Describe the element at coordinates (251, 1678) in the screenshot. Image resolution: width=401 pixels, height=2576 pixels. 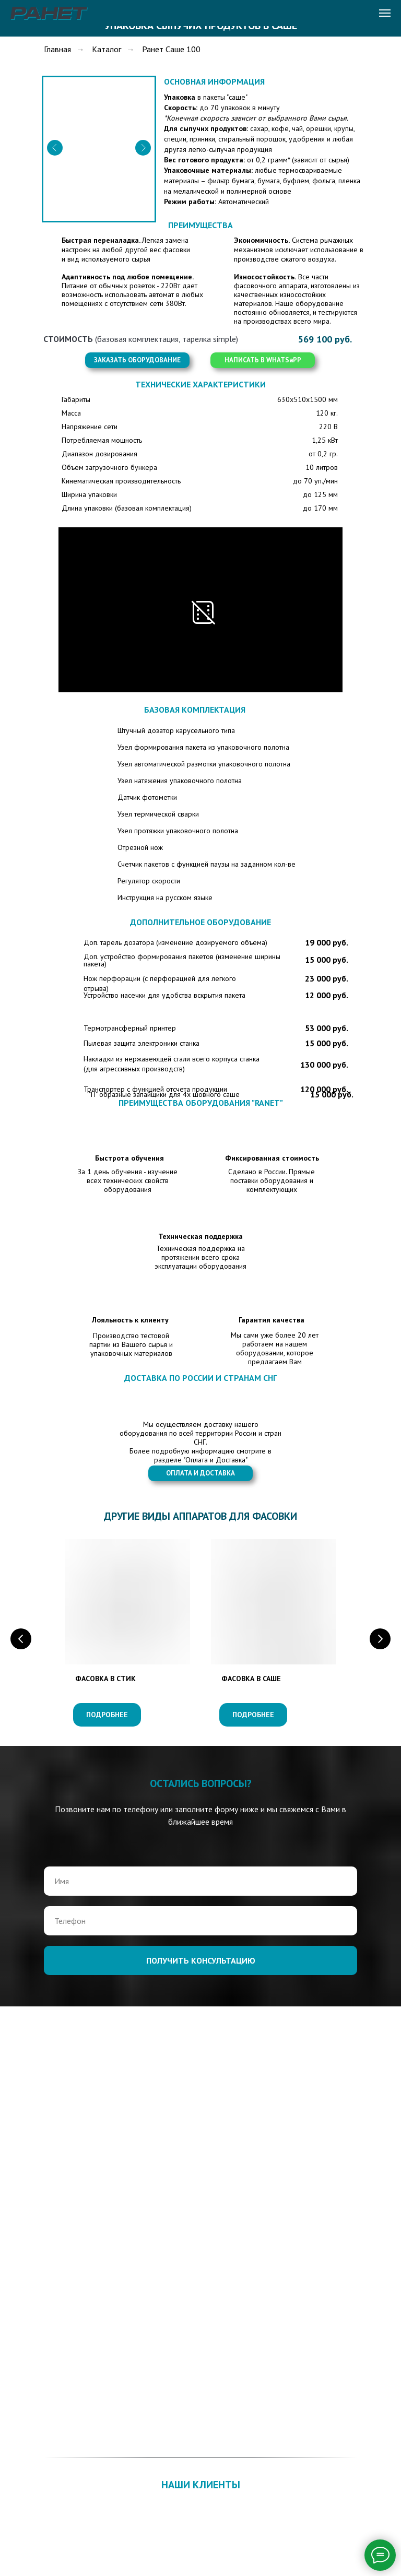
I see `ФАСОВКА В САШЕ` at that location.